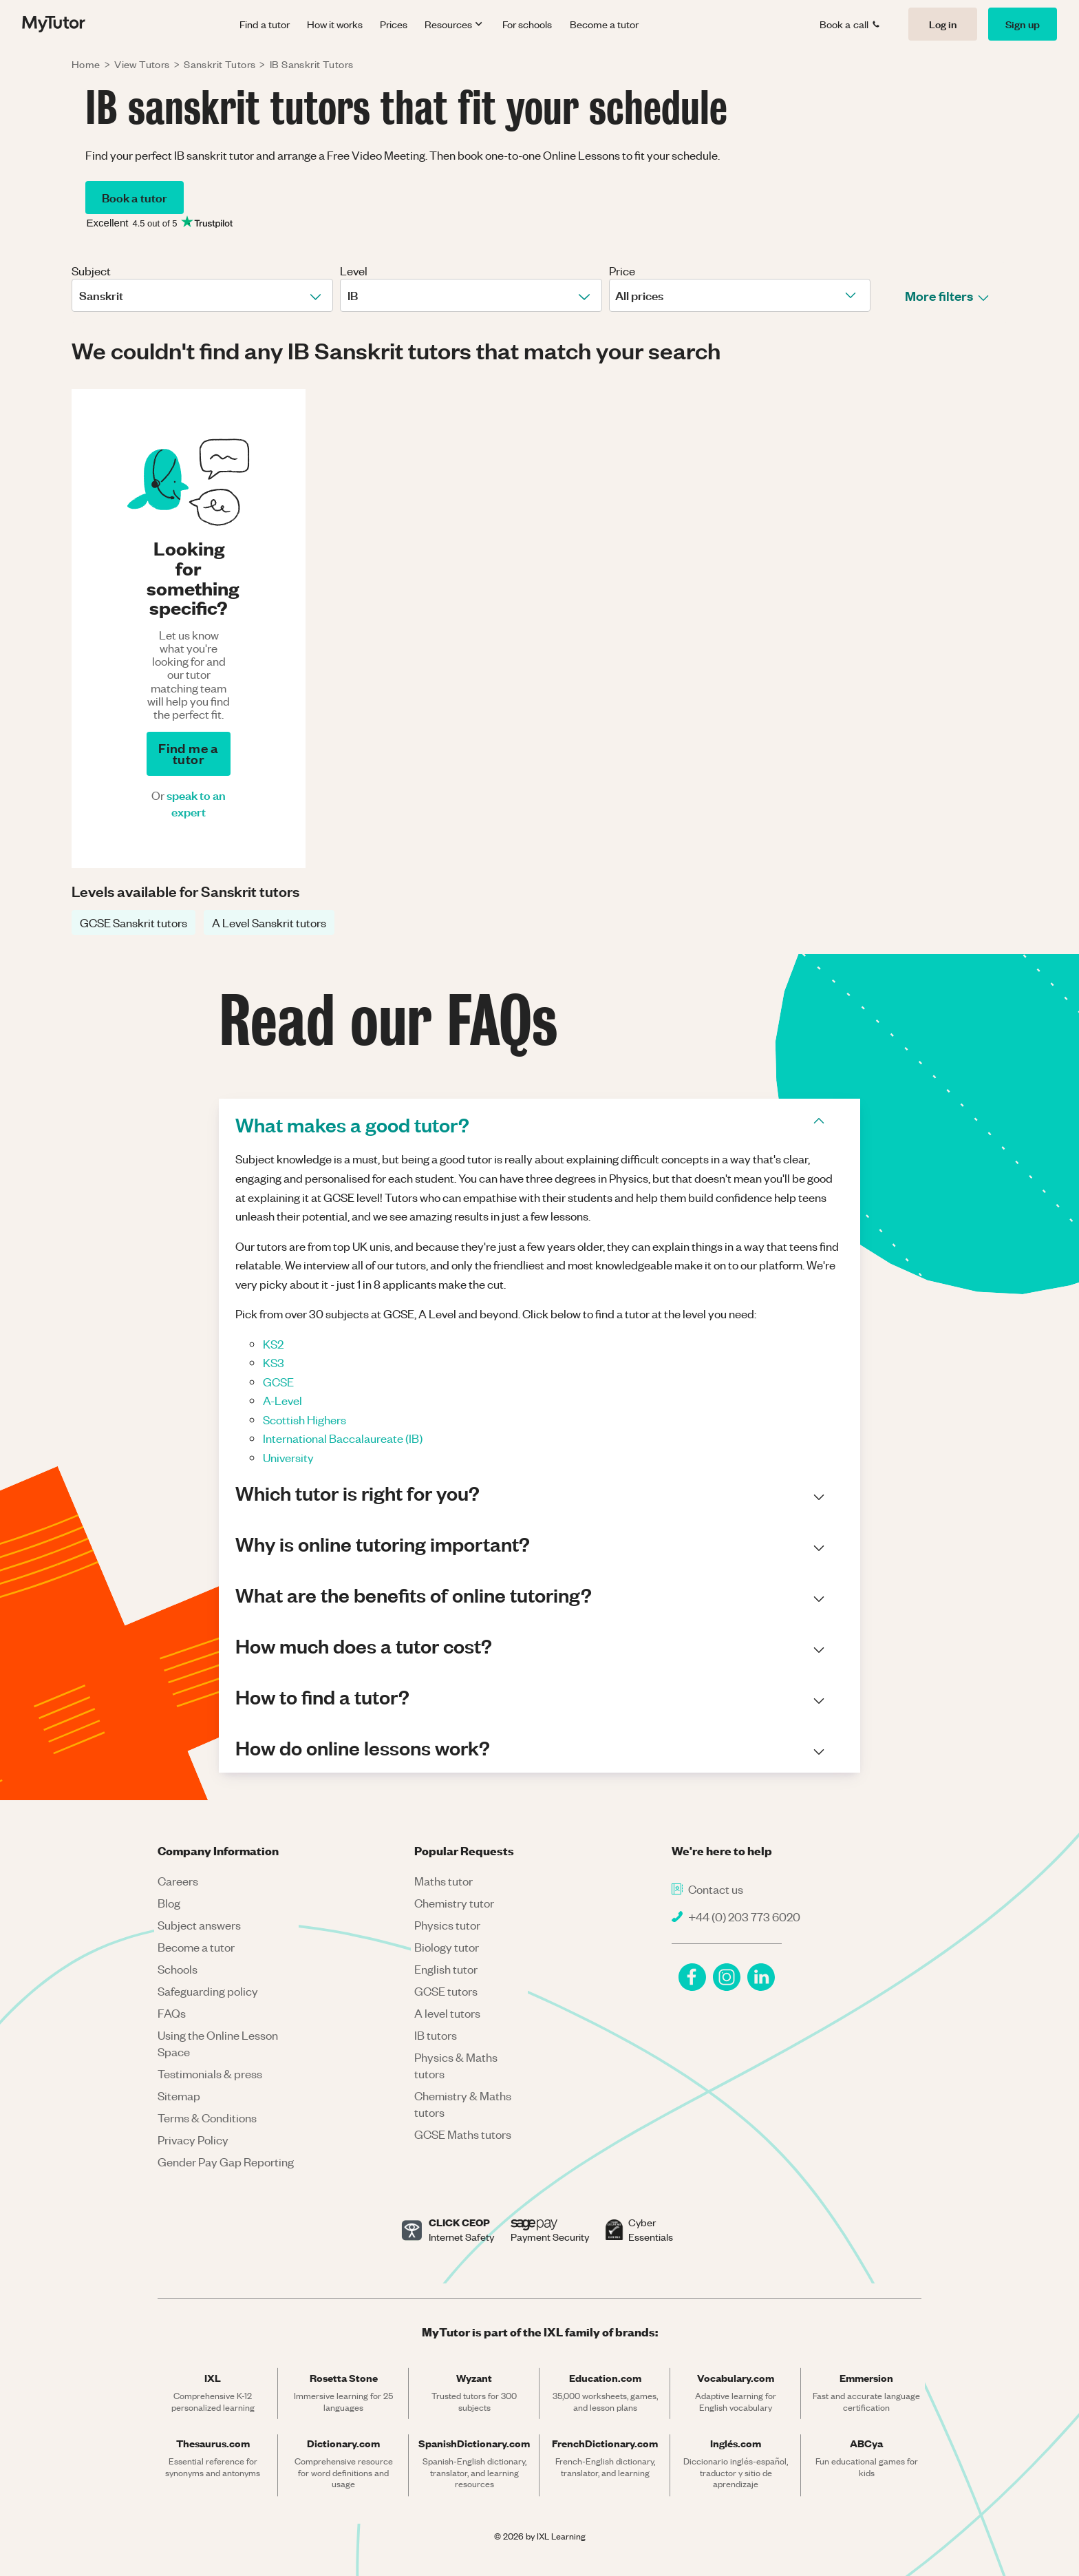 Image resolution: width=1079 pixels, height=2576 pixels. I want to click on Home, so click(86, 64).